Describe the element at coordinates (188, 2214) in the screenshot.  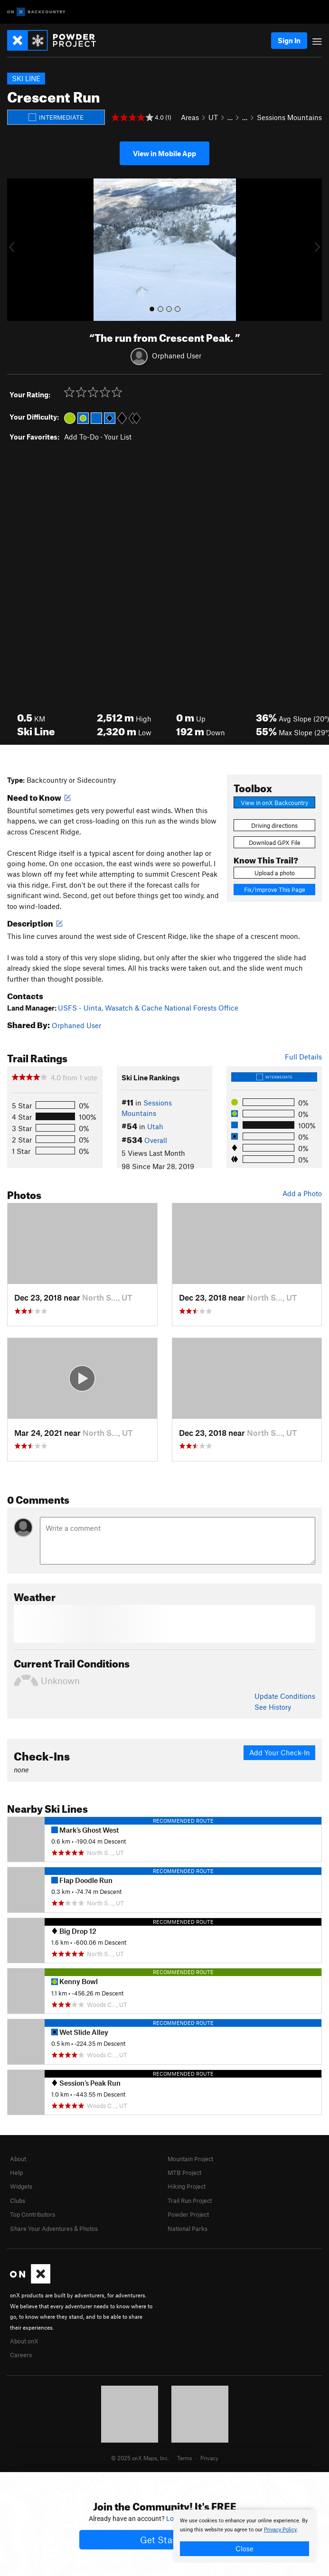
I see `Powder Project` at that location.